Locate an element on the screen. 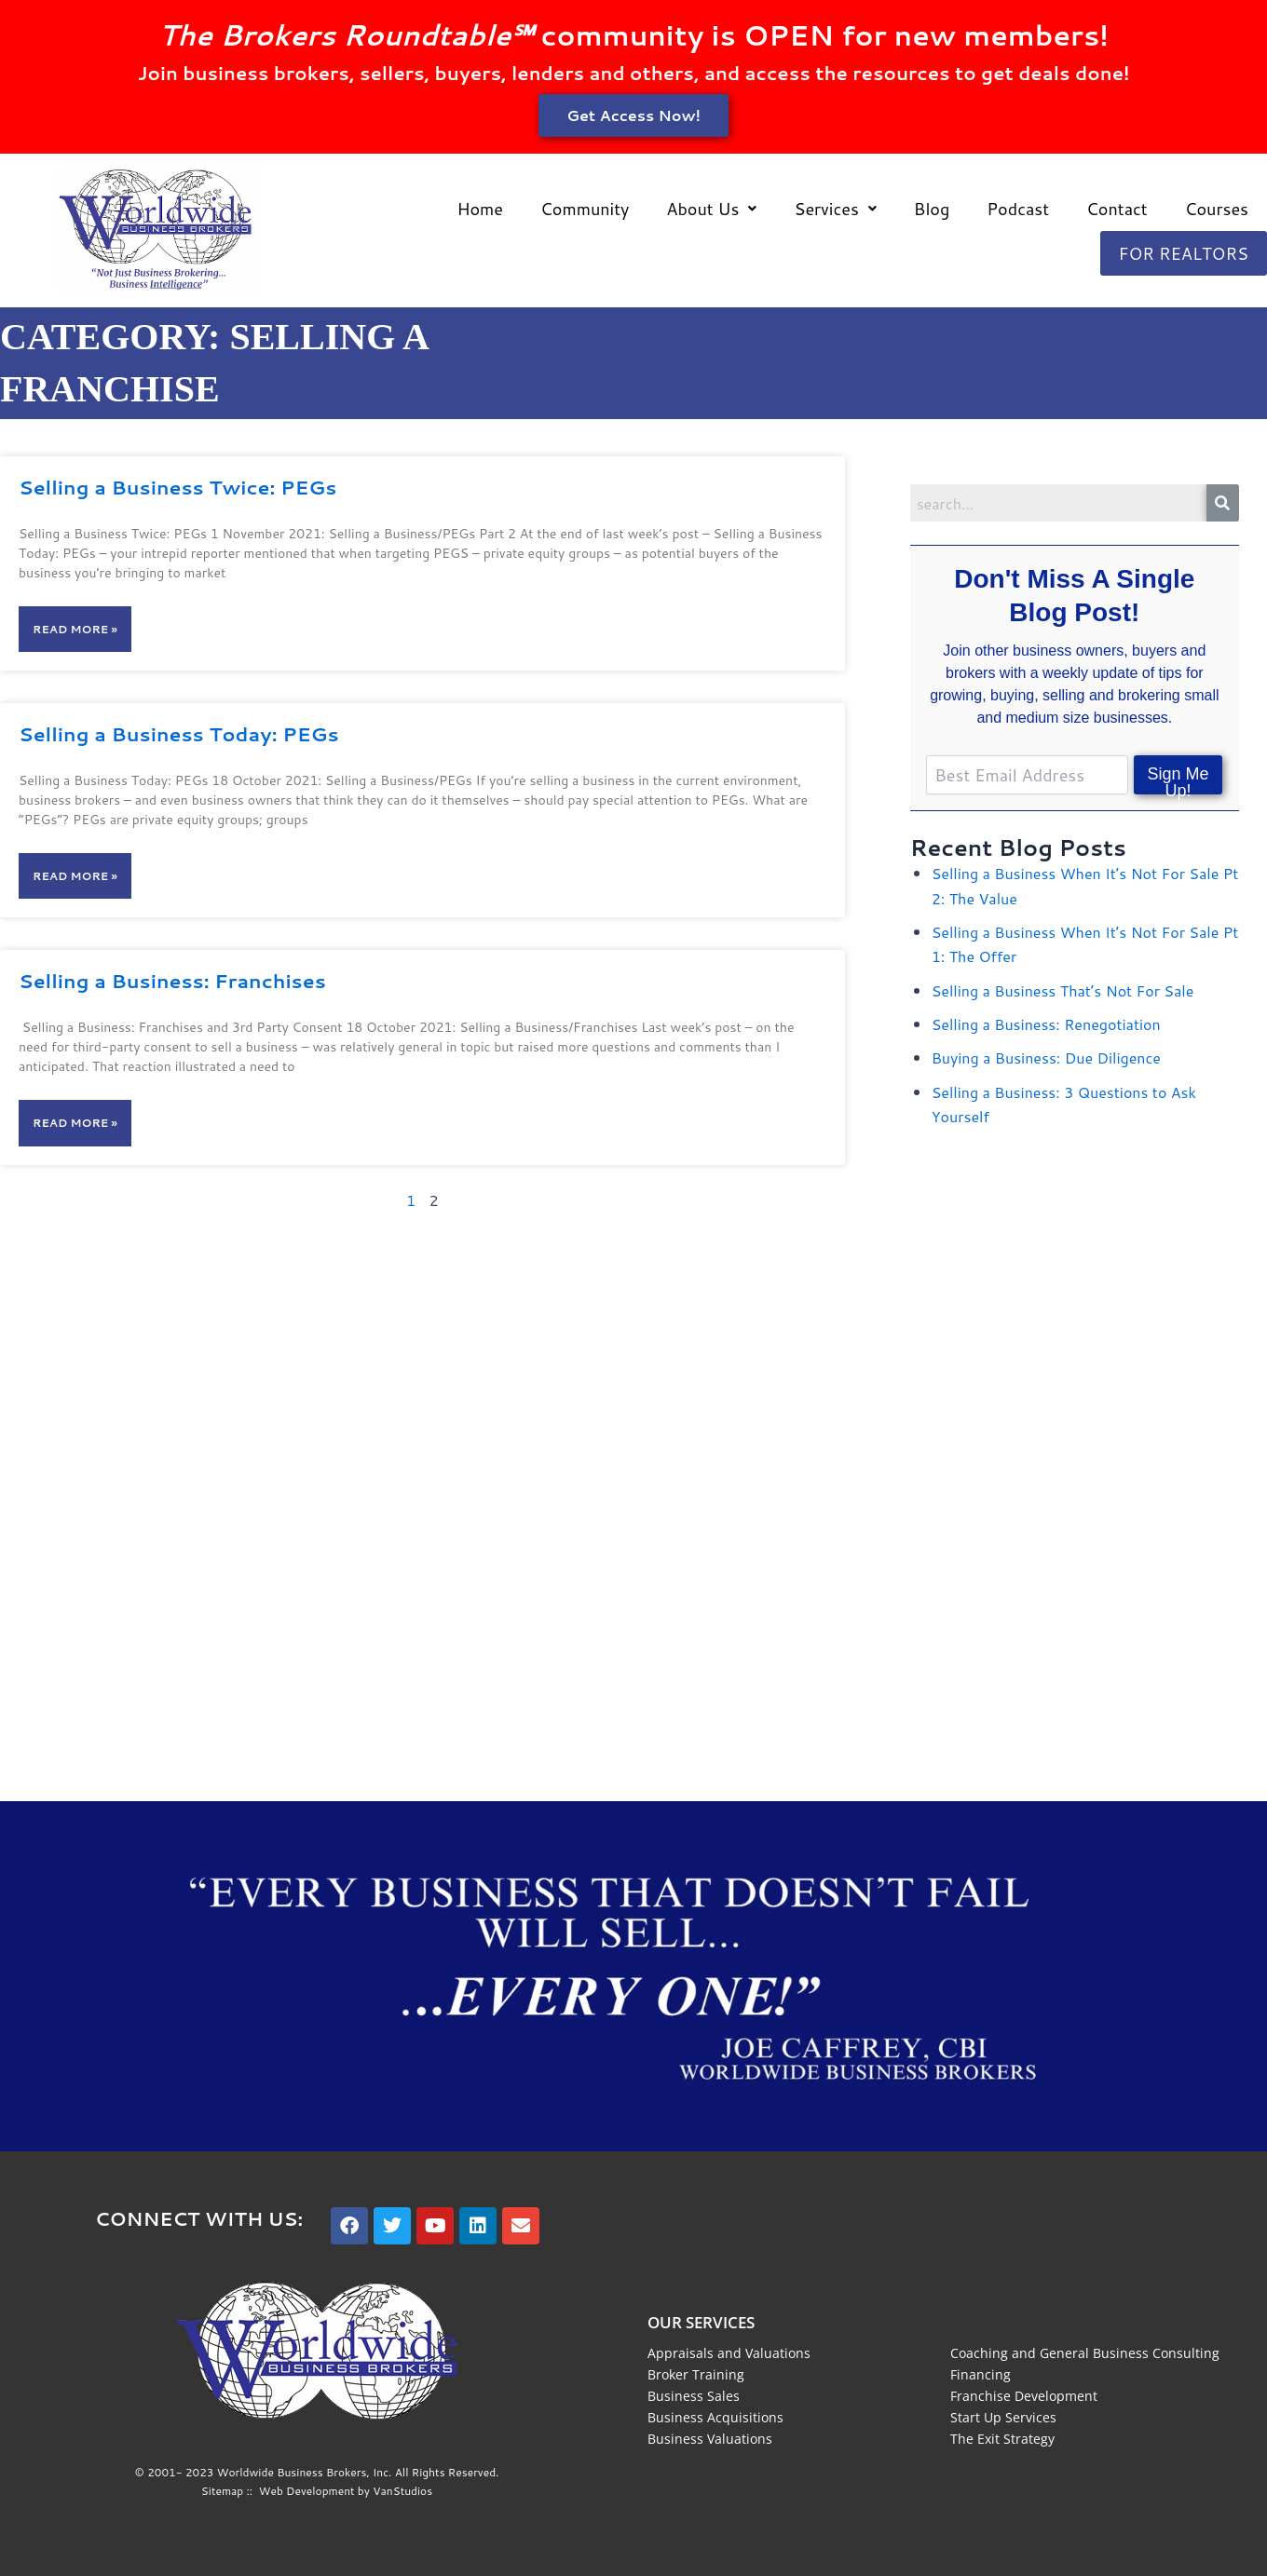 Image resolution: width=1267 pixels, height=2576 pixels. [button] is located at coordinates (711, 208).